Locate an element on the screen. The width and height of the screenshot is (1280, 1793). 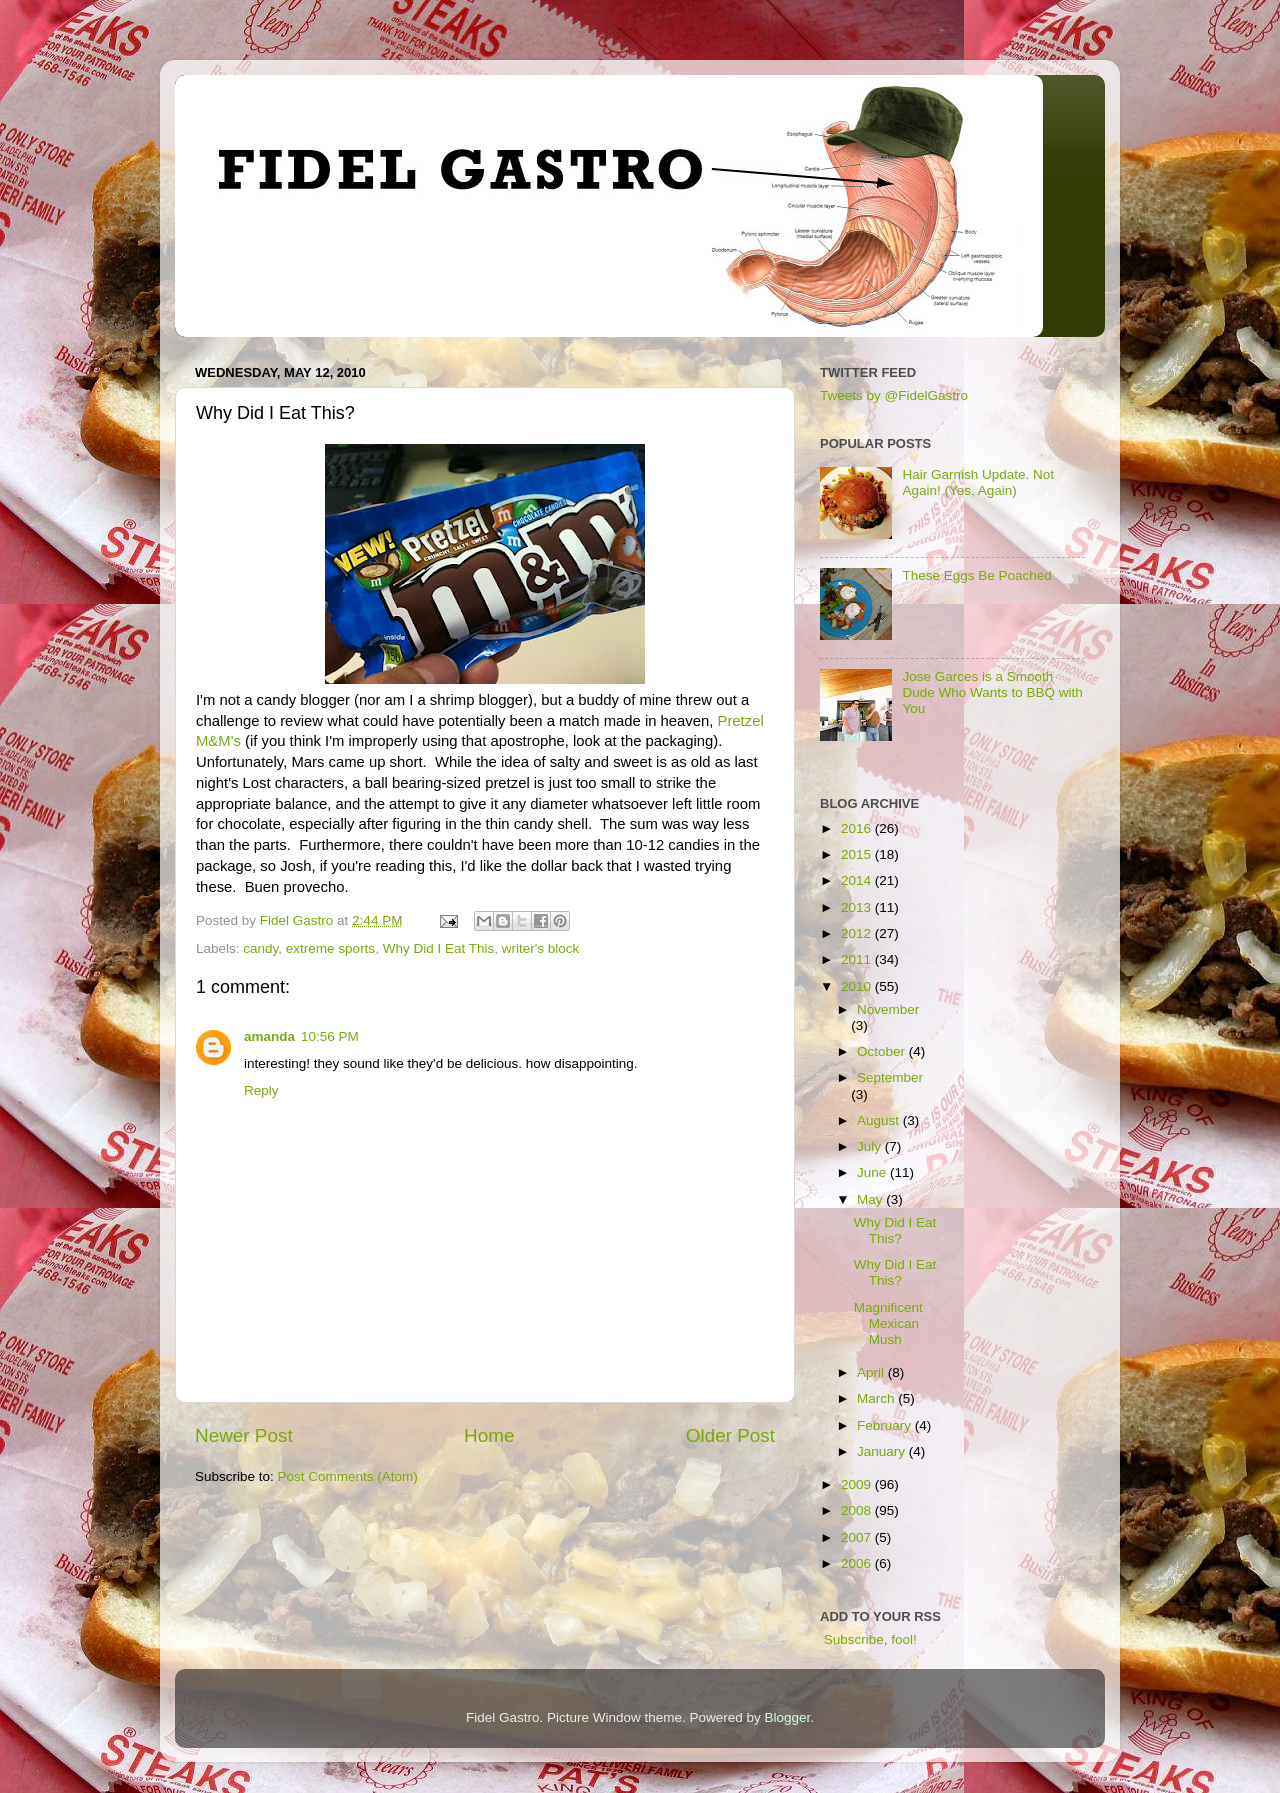
April is located at coordinates (872, 1372).